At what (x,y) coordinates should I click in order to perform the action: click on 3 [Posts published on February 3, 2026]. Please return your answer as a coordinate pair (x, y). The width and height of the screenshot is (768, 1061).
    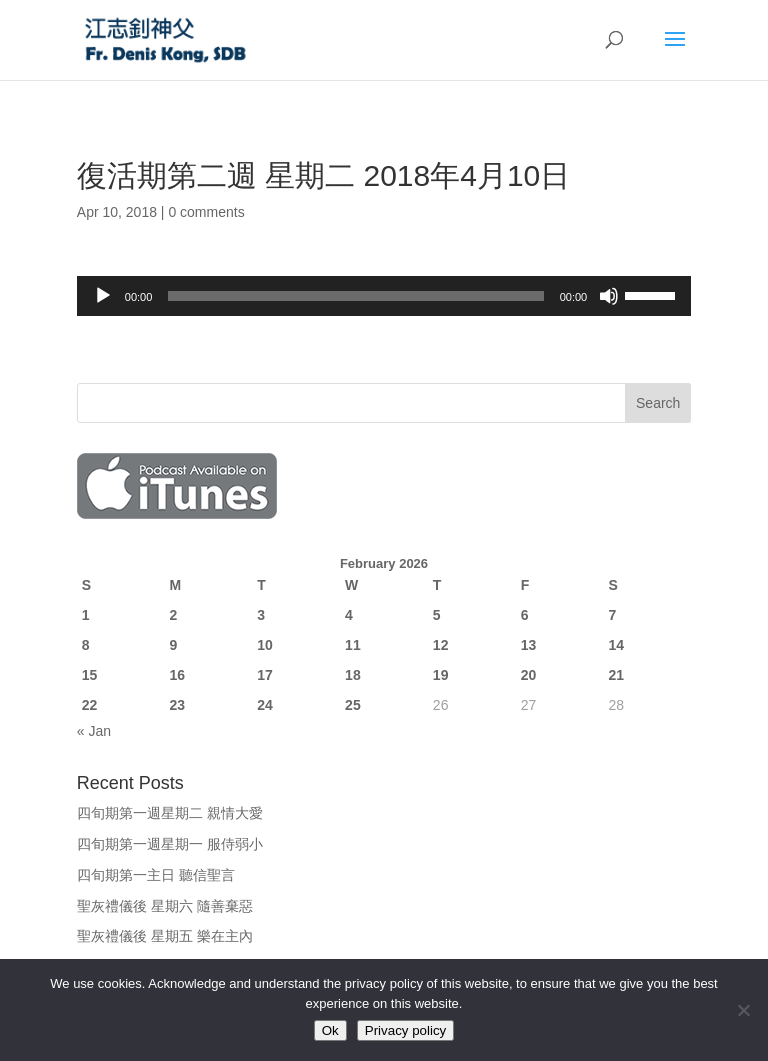
    Looking at the image, I should click on (261, 615).